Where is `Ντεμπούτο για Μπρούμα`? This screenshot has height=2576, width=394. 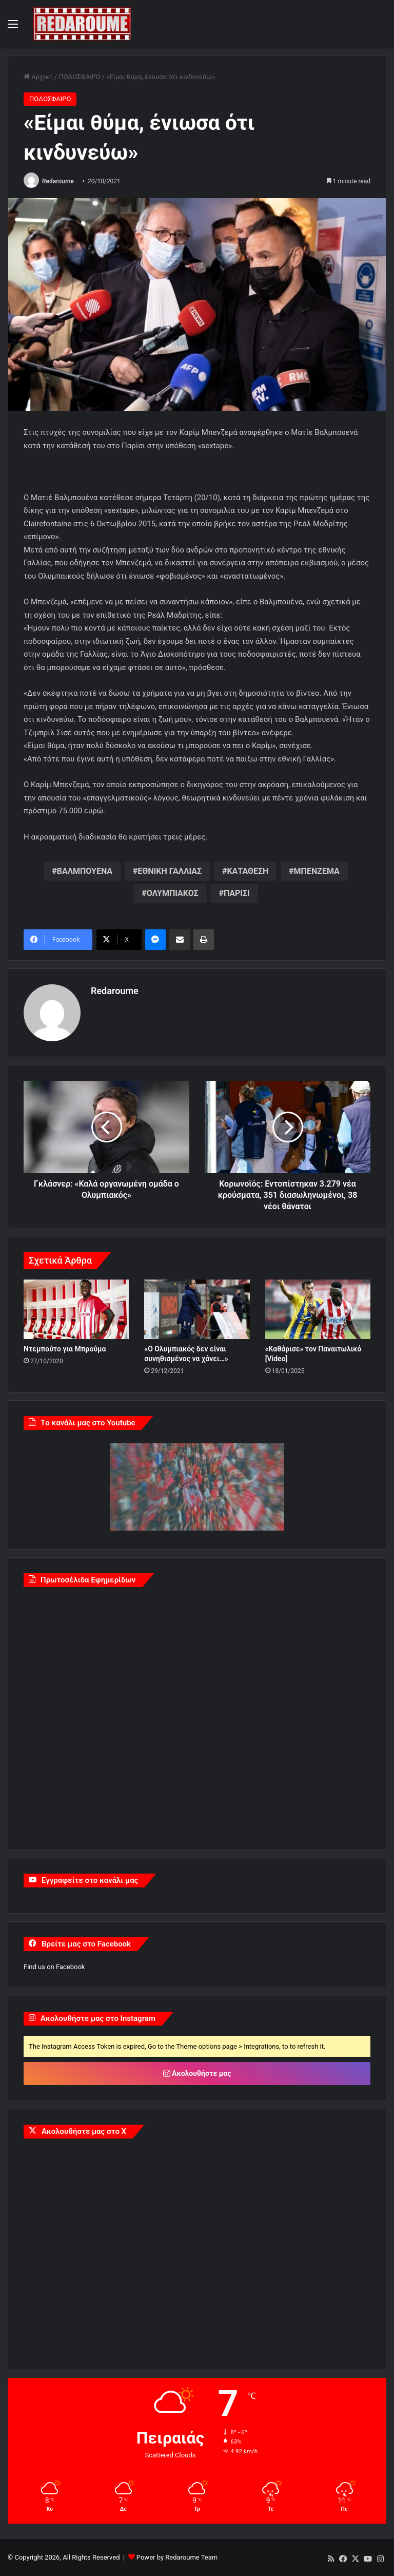
Ντεμπούτο για Μπρούμα is located at coordinates (65, 1349).